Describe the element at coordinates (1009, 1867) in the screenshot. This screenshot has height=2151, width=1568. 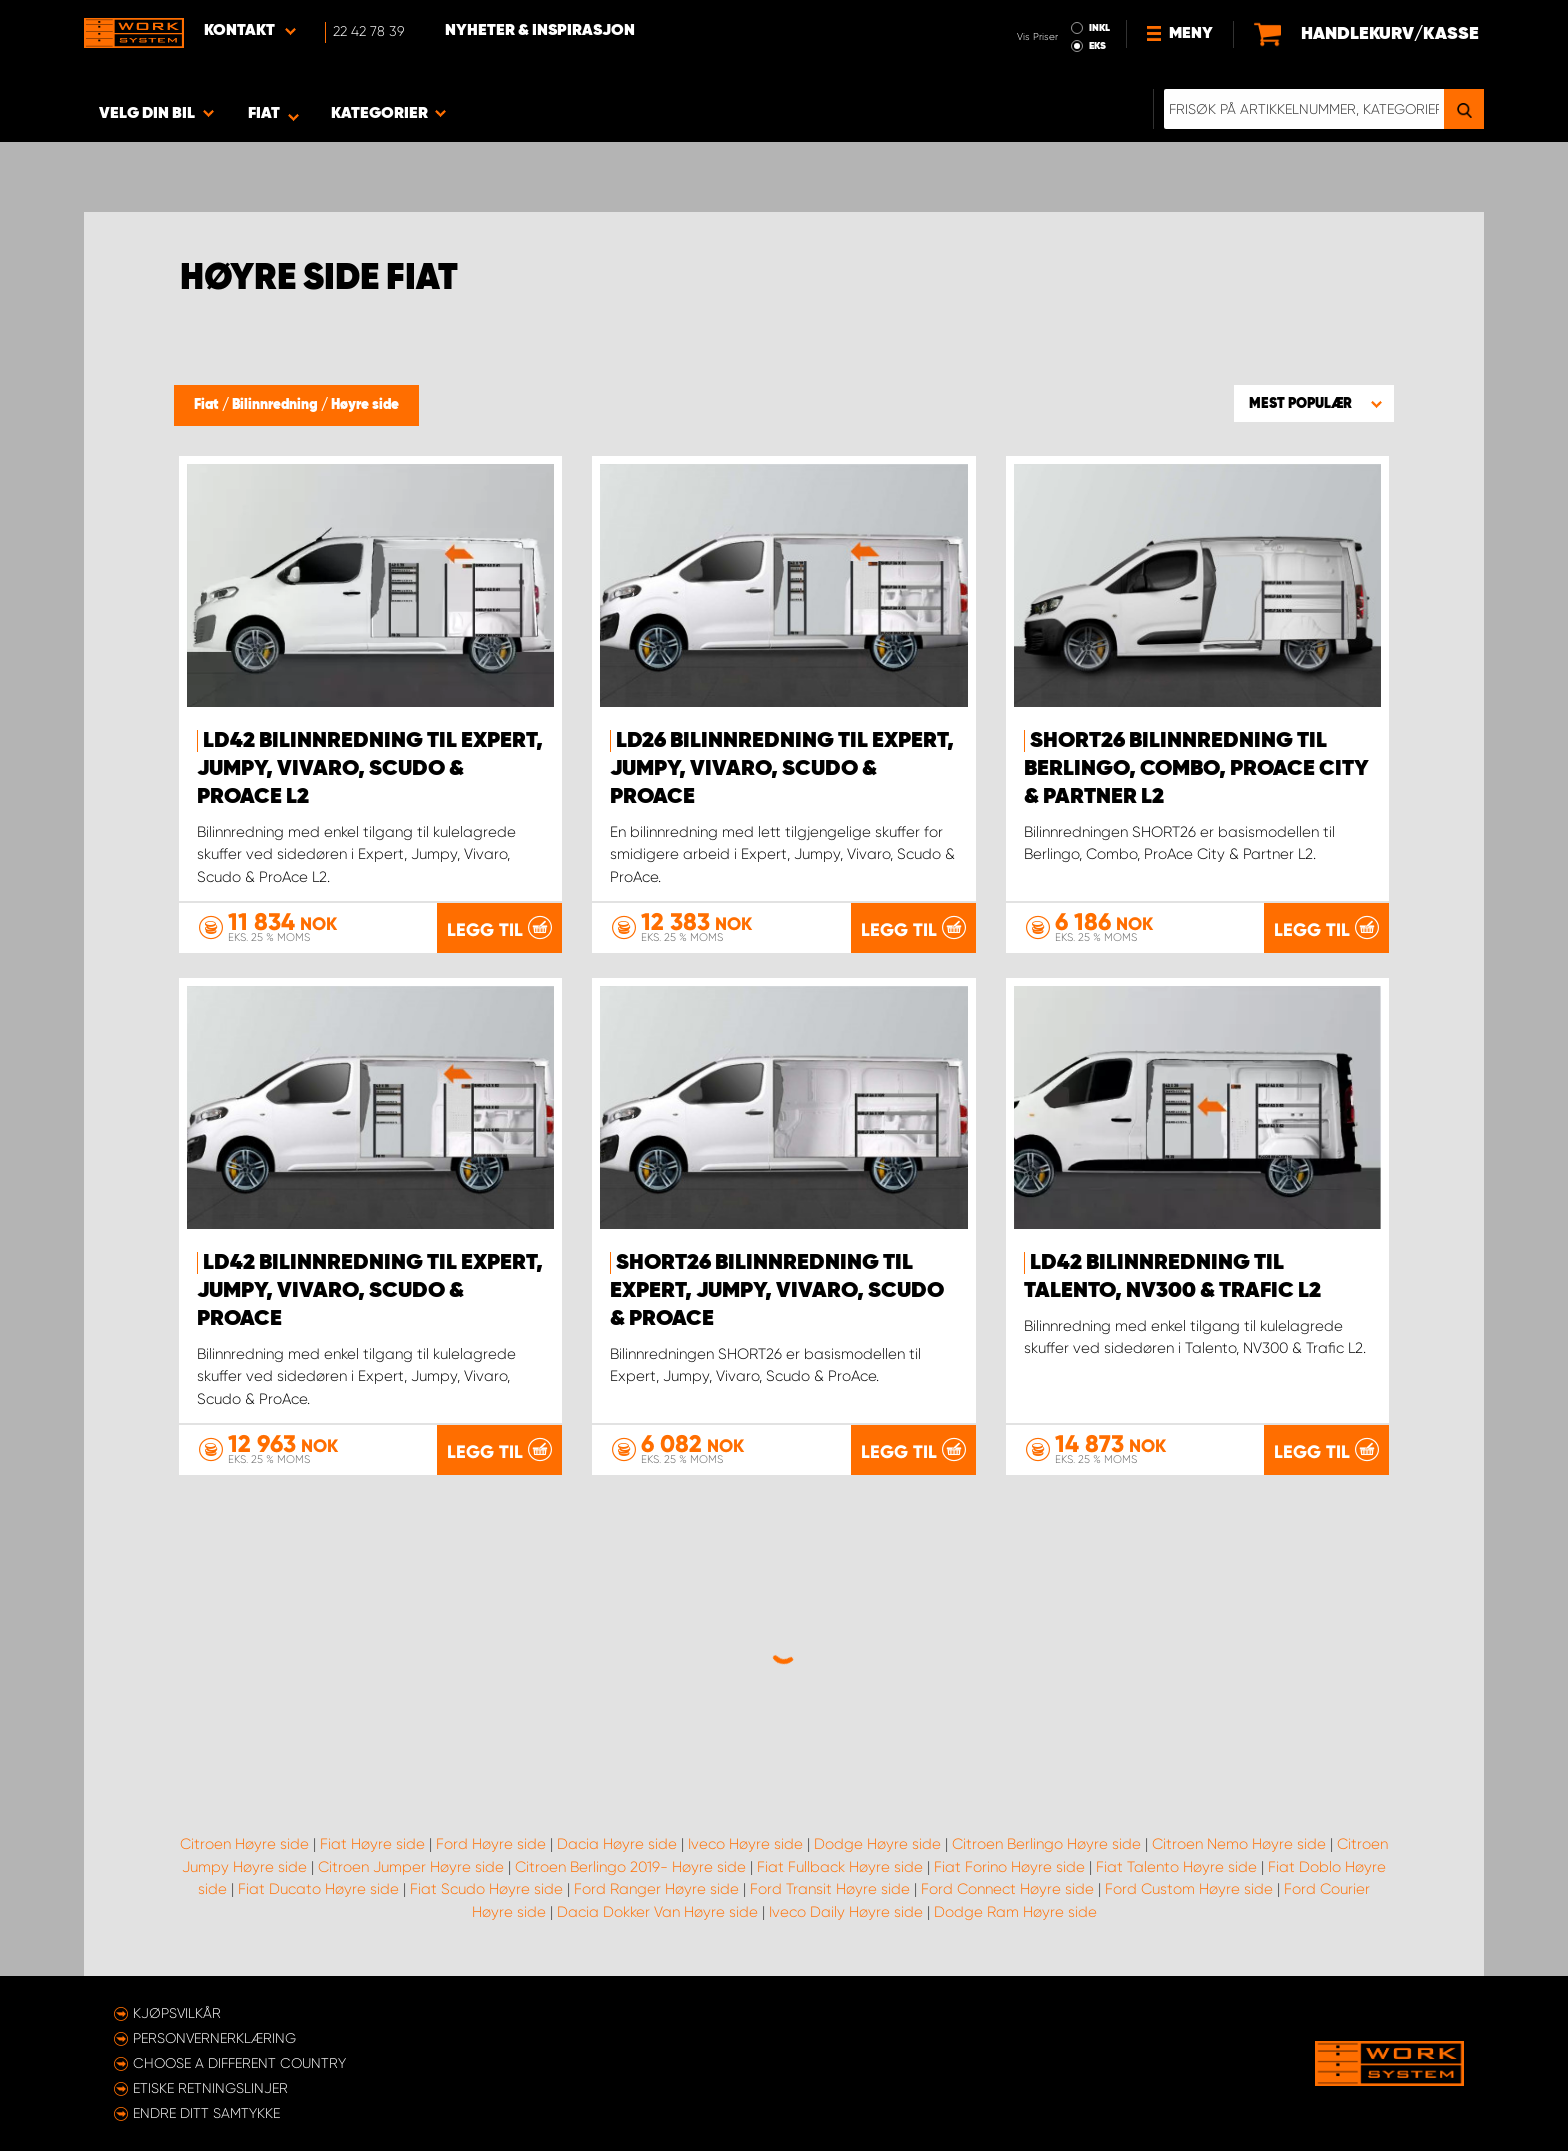
I see `Fiat Forino Høyre side` at that location.